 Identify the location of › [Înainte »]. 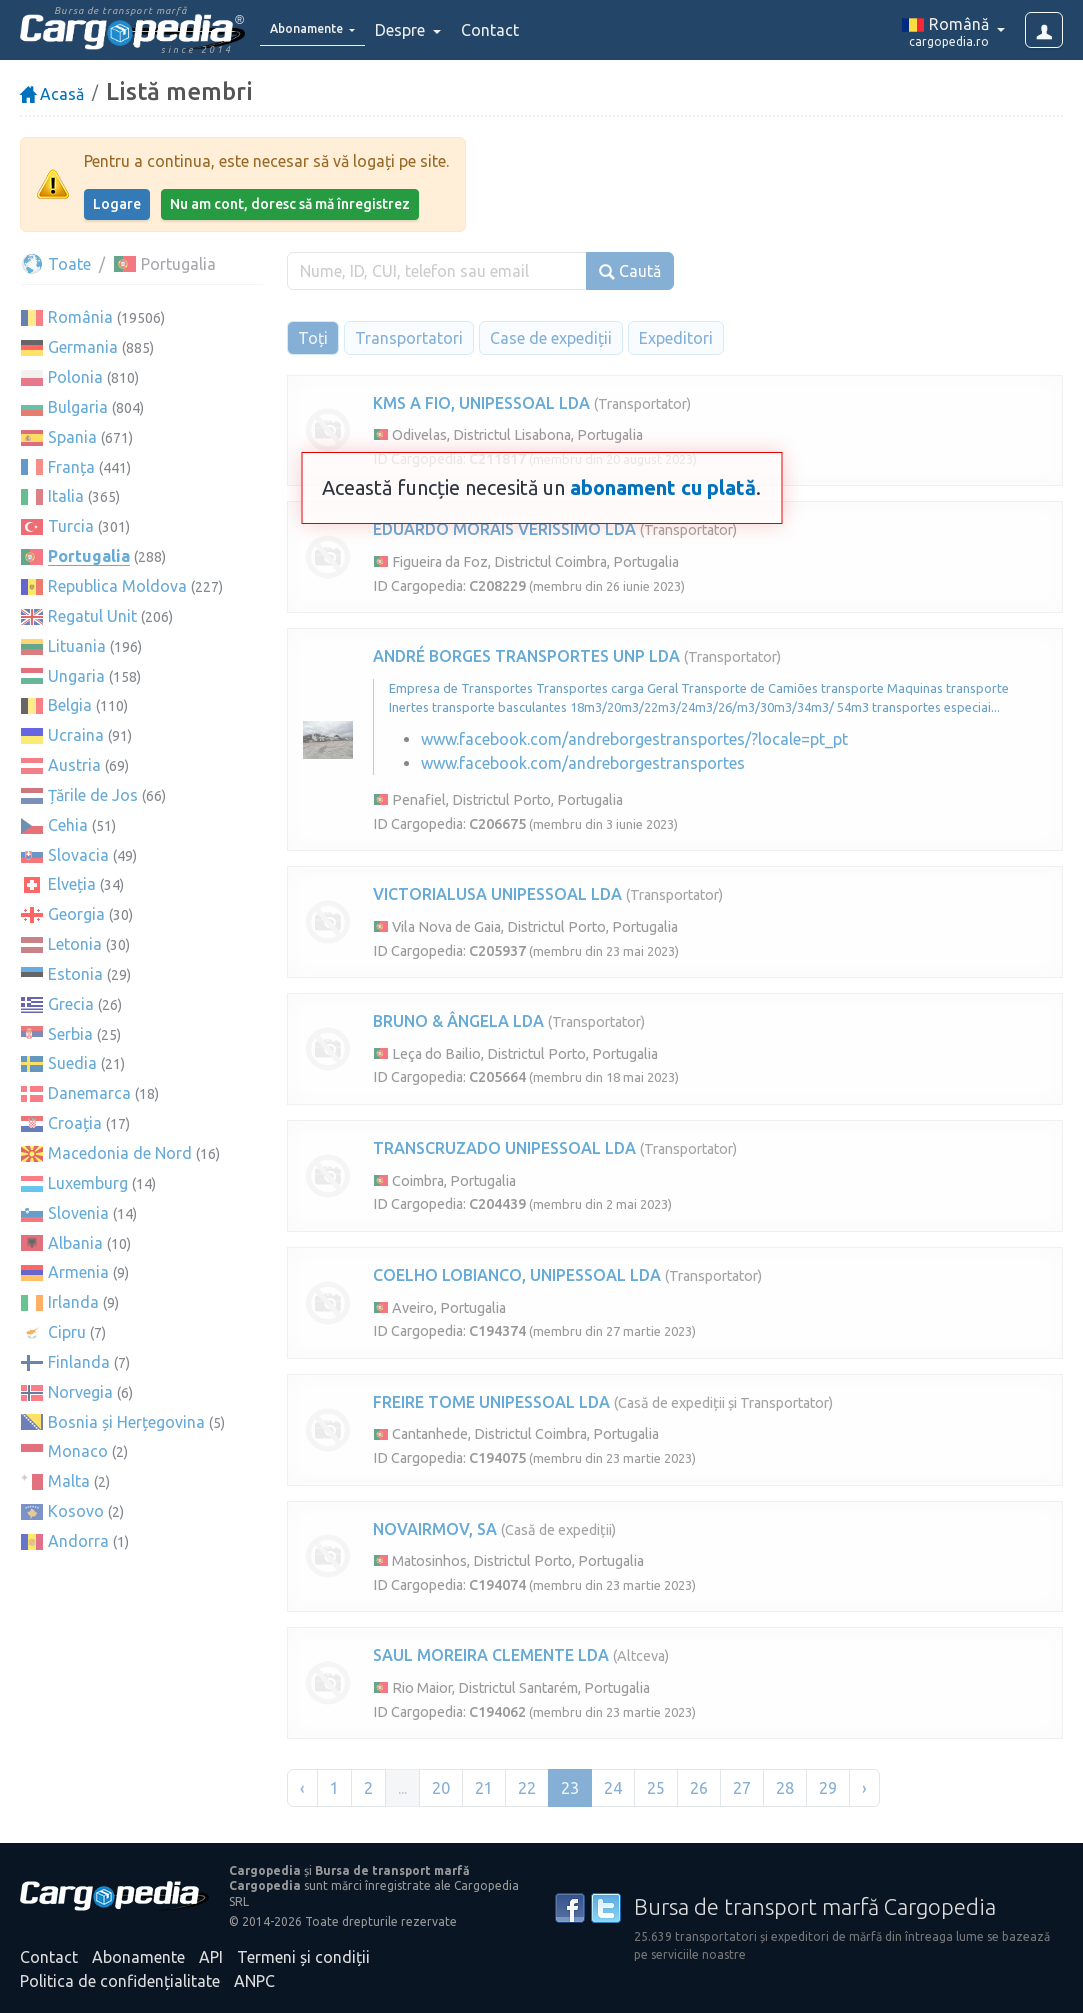
(864, 1788).